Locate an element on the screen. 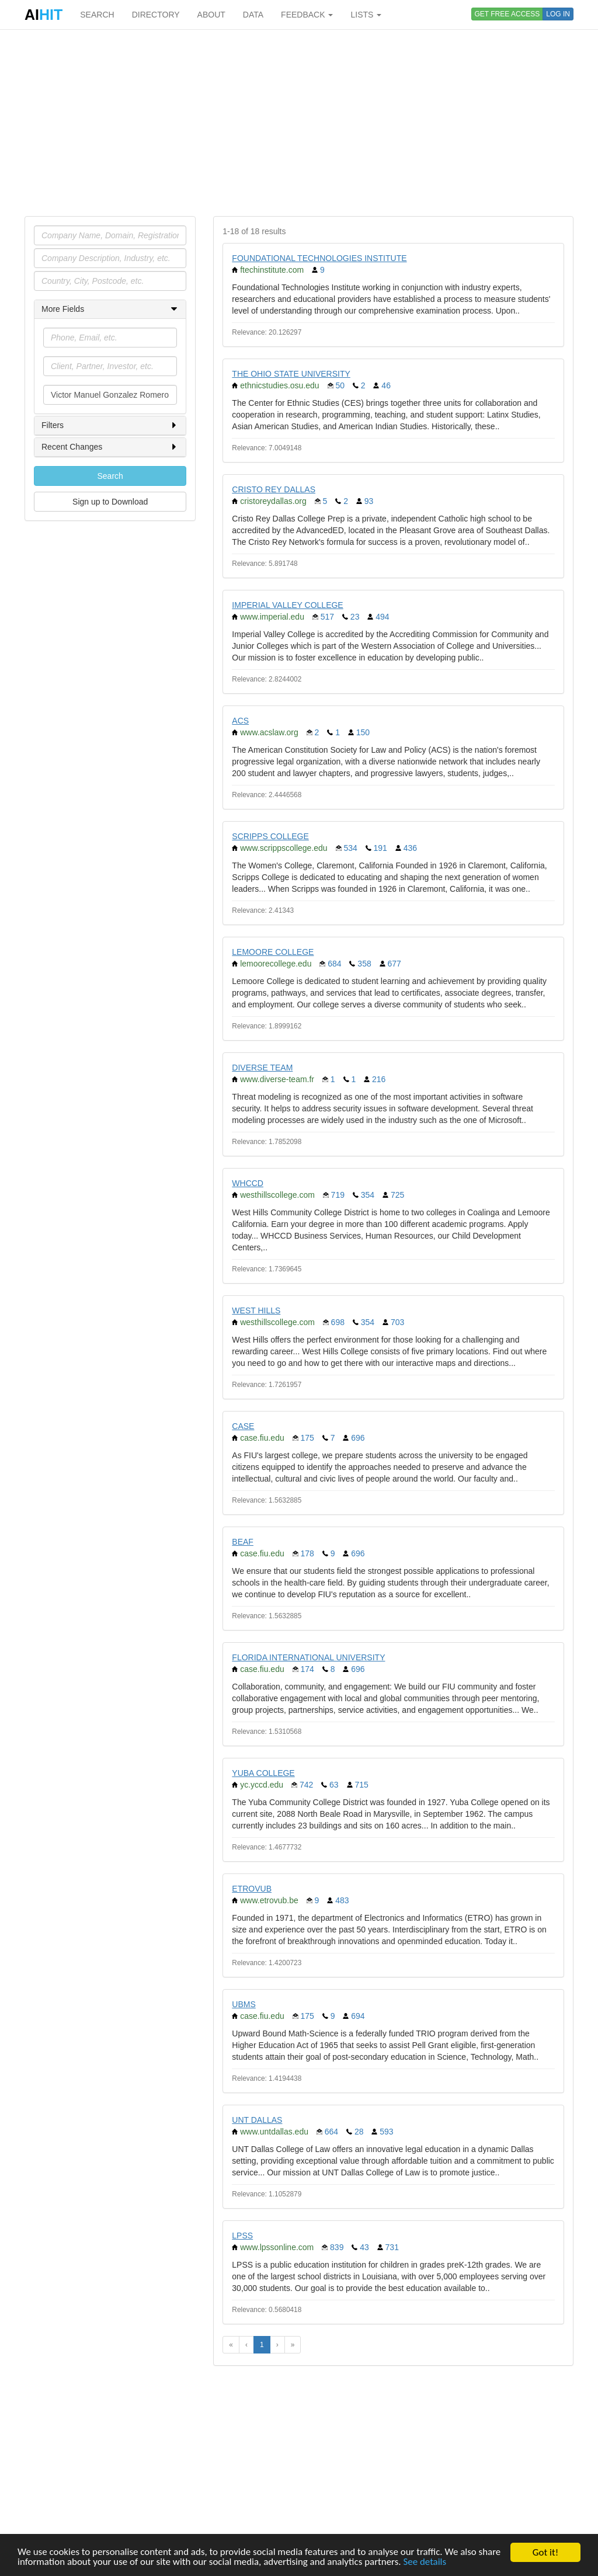 The width and height of the screenshot is (598, 2576). FEEDBACK is located at coordinates (307, 14).